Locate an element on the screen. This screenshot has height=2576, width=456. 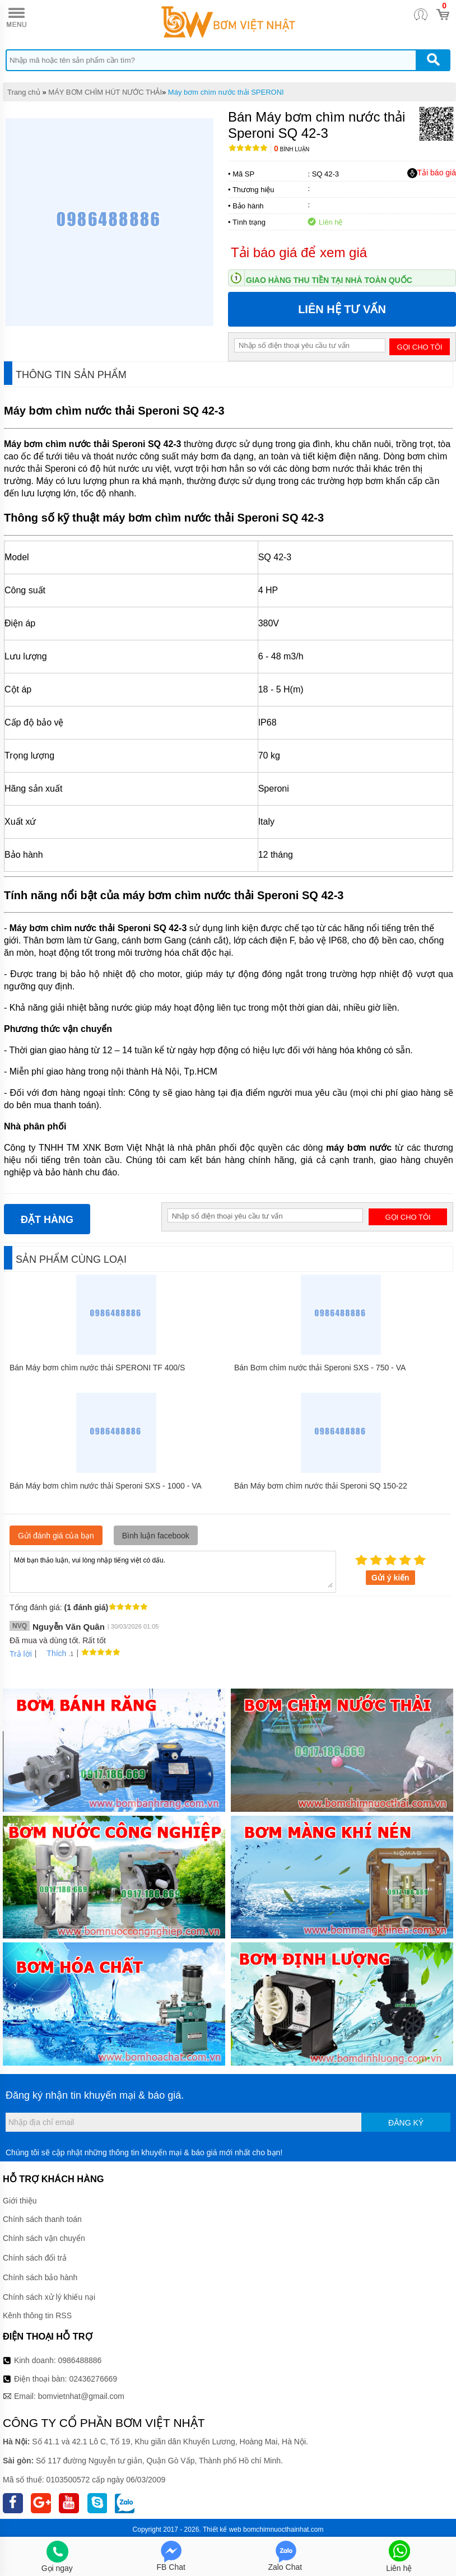
Gửi đánh giá của bạn is located at coordinates (56, 1535).